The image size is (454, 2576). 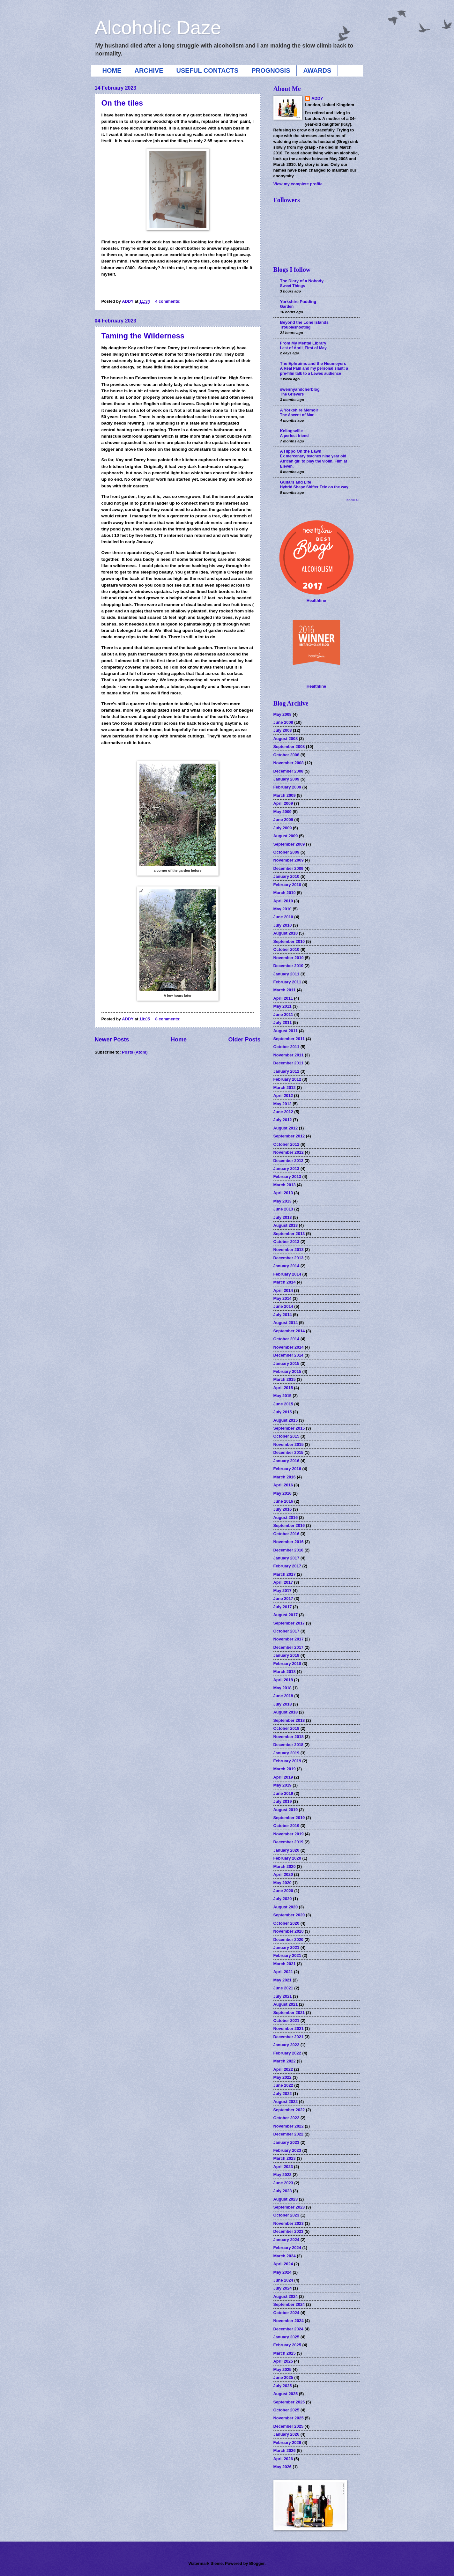 What do you see at coordinates (283, 1988) in the screenshot?
I see `June 2021` at bounding box center [283, 1988].